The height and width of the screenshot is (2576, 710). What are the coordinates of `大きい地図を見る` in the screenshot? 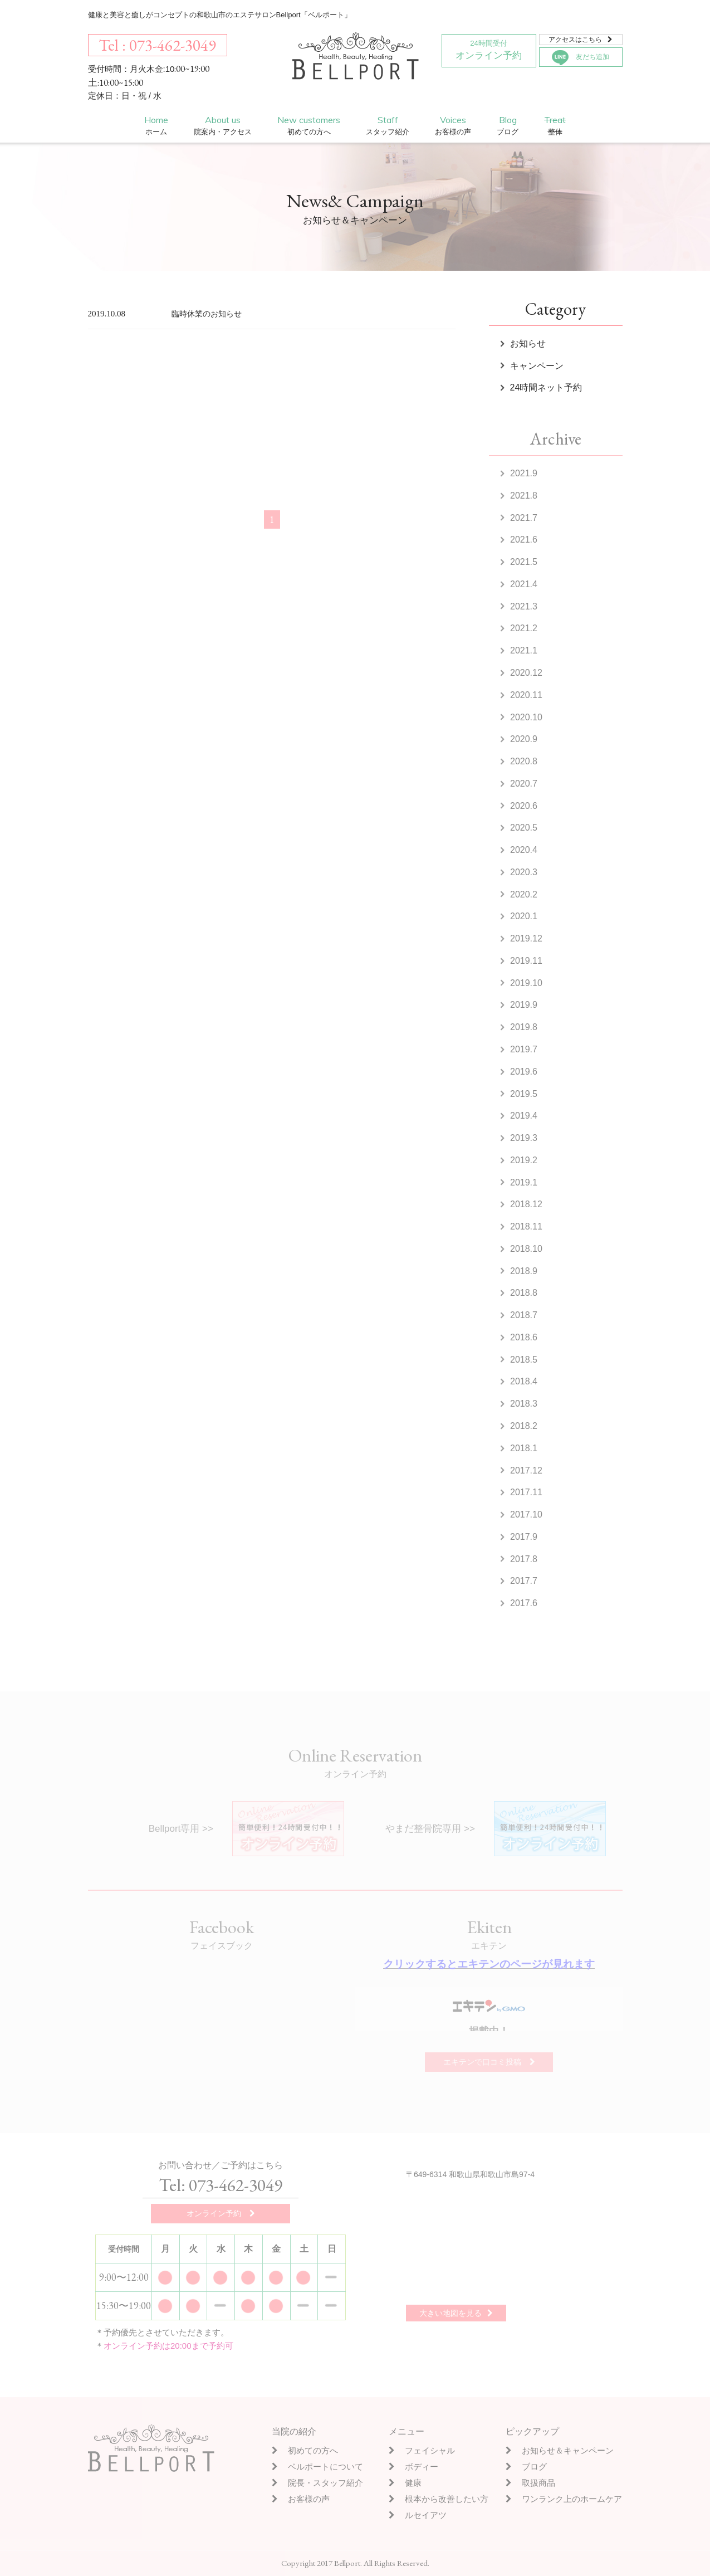 It's located at (456, 2313).